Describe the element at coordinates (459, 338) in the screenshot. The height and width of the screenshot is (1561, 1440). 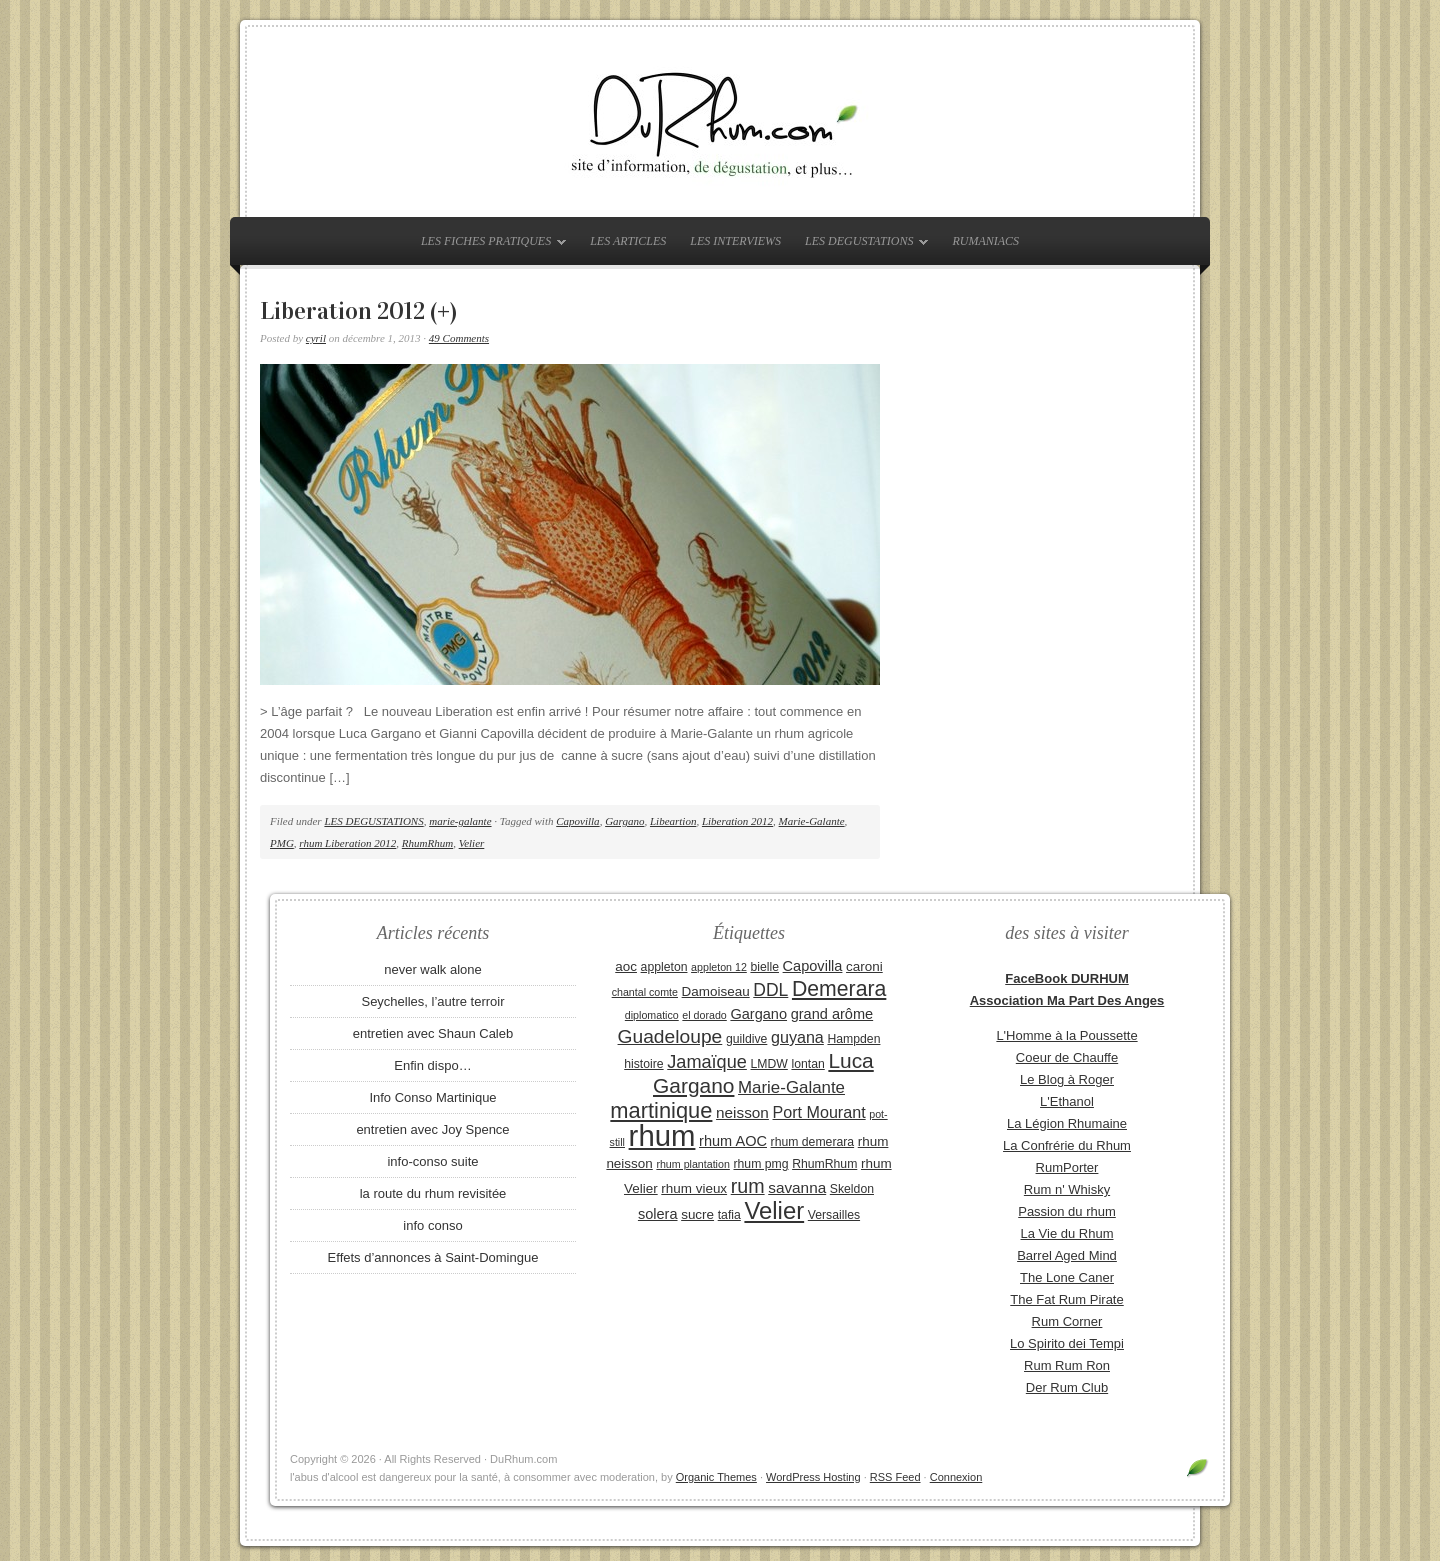
I see `49 Comments` at that location.